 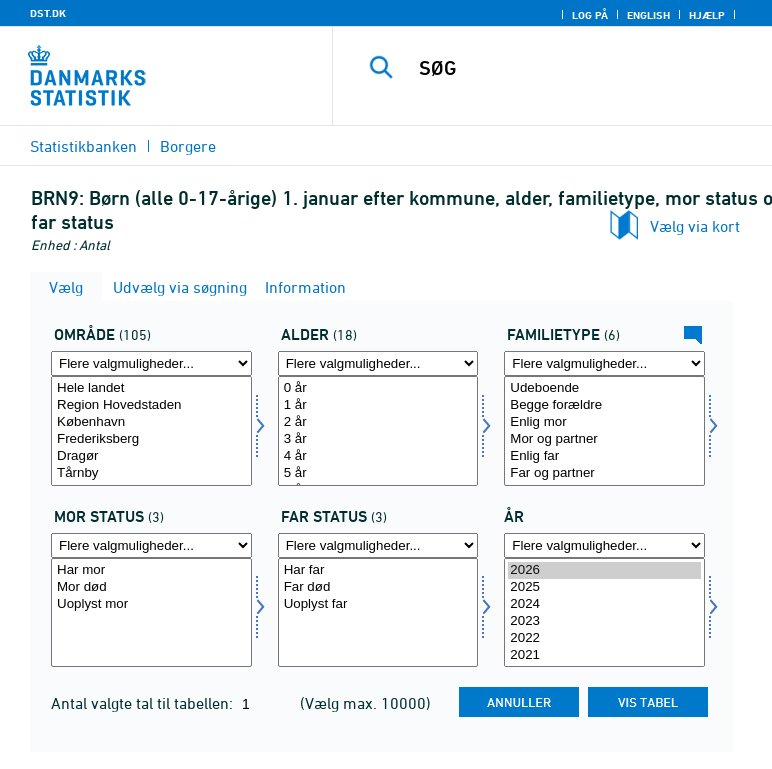 What do you see at coordinates (604, 405) in the screenshot?
I see `Begge forældre` at bounding box center [604, 405].